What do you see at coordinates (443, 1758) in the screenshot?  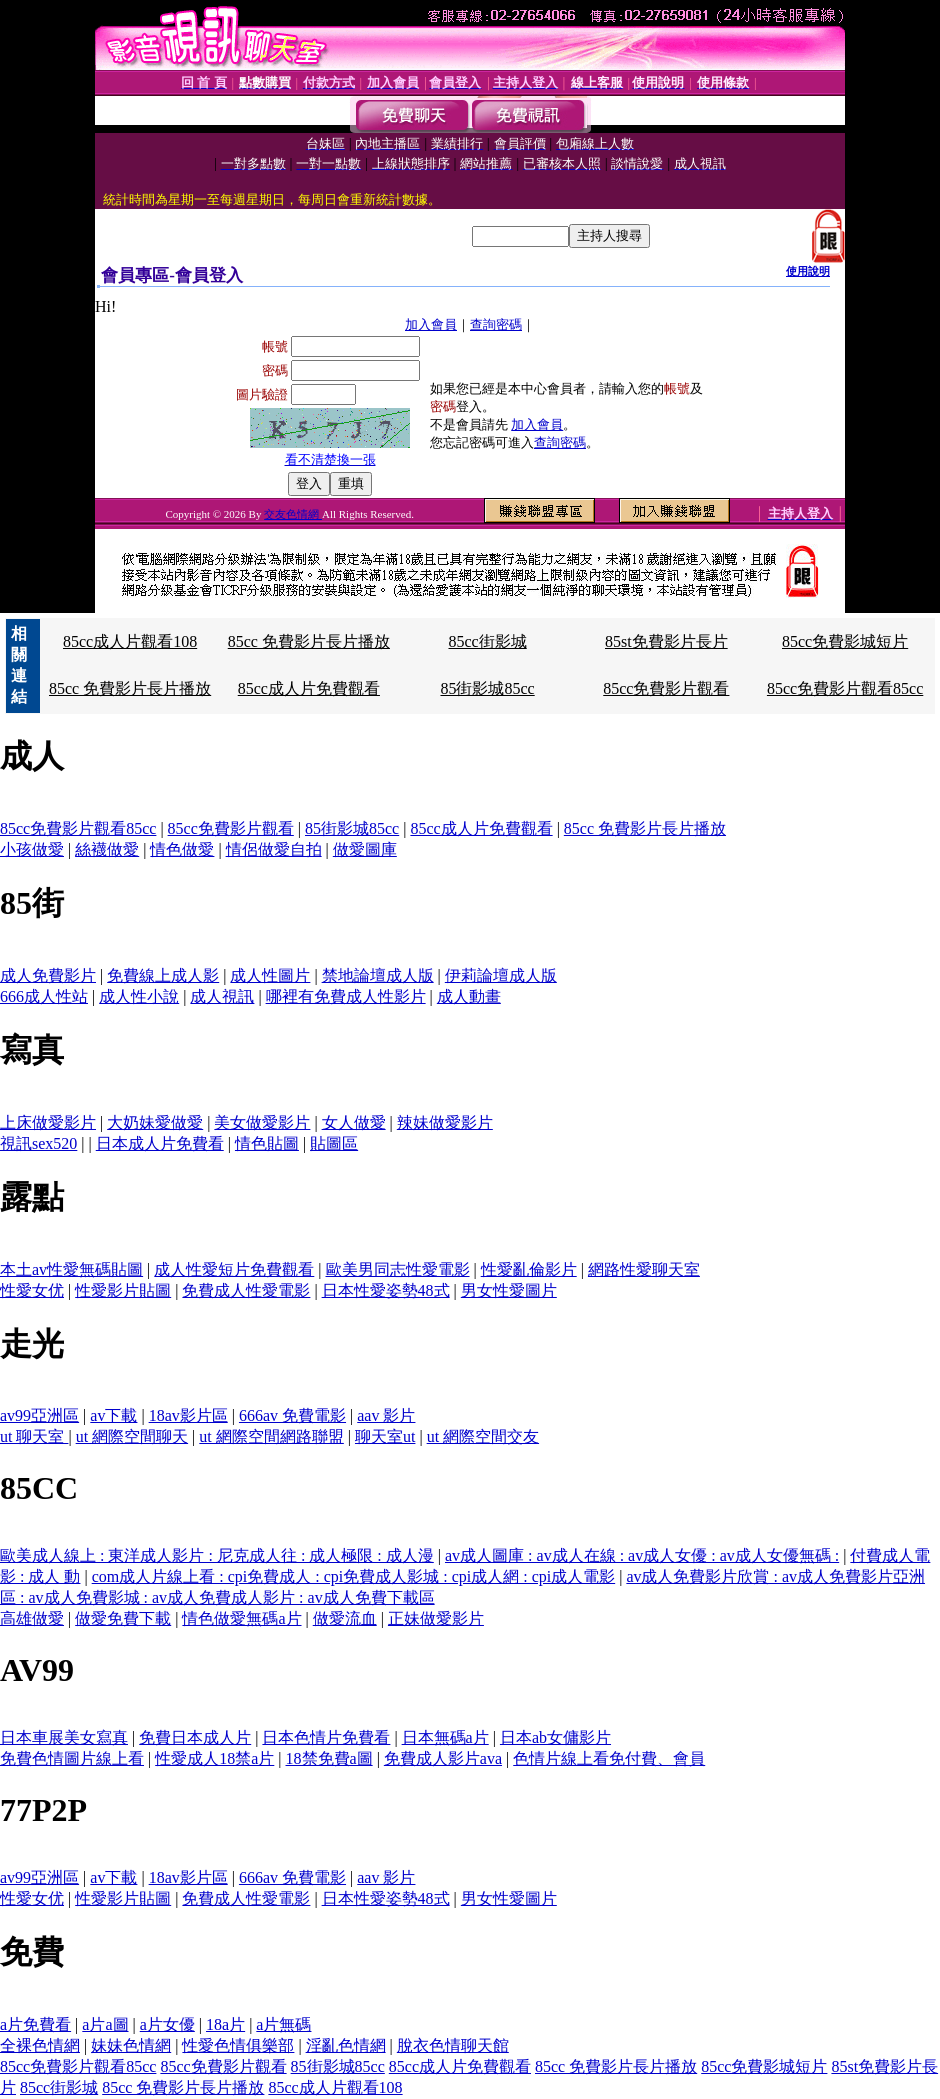 I see `免費成人影片ava` at bounding box center [443, 1758].